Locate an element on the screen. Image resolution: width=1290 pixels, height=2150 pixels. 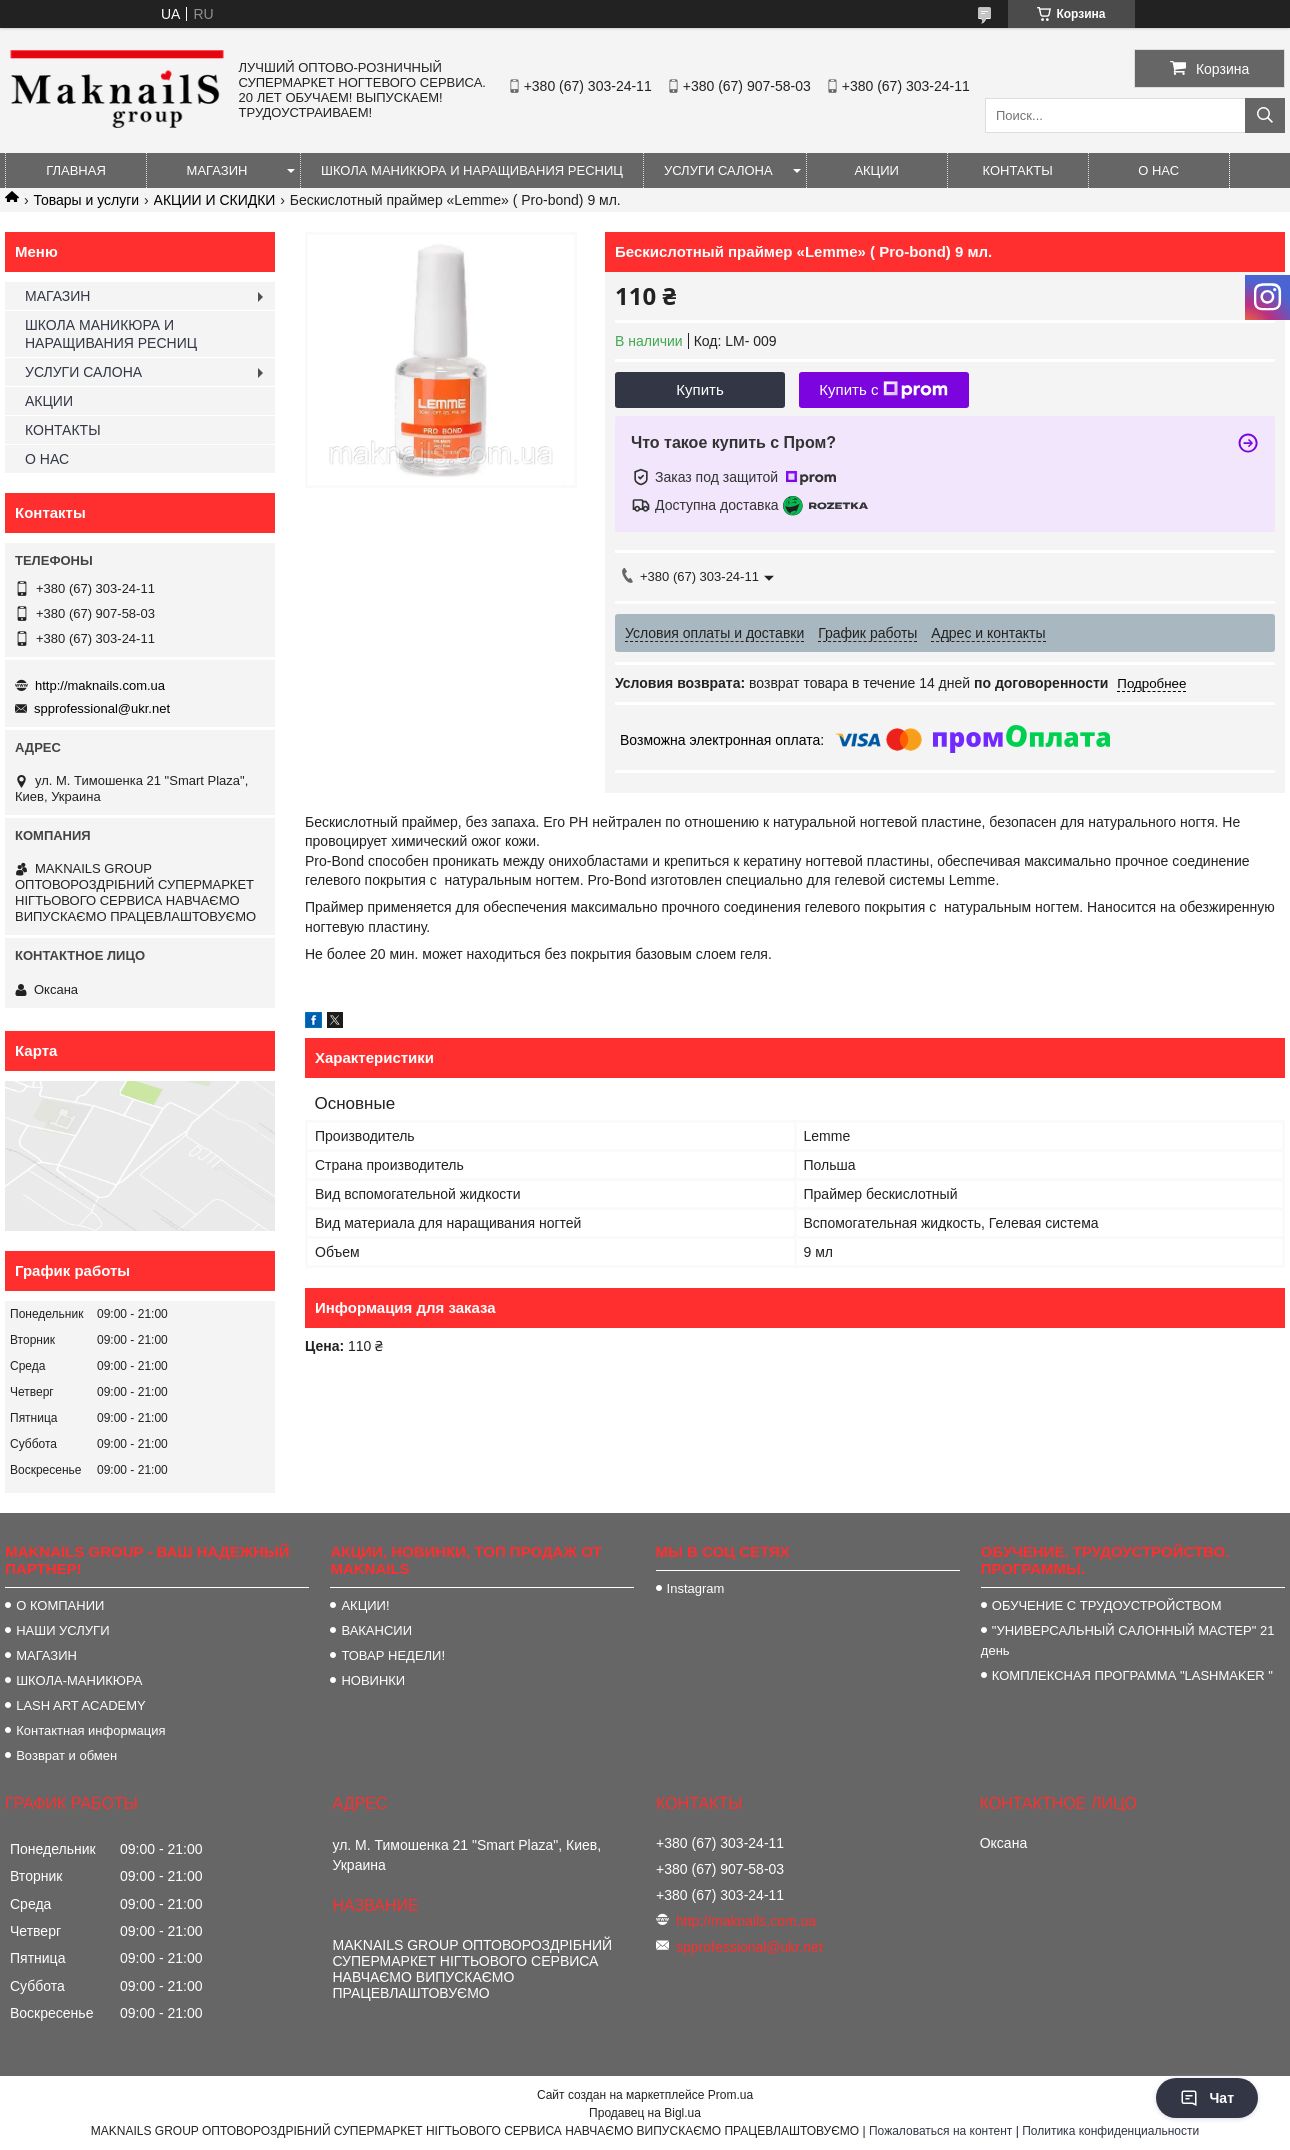
Политика конфиденциальности is located at coordinates (1110, 2131).